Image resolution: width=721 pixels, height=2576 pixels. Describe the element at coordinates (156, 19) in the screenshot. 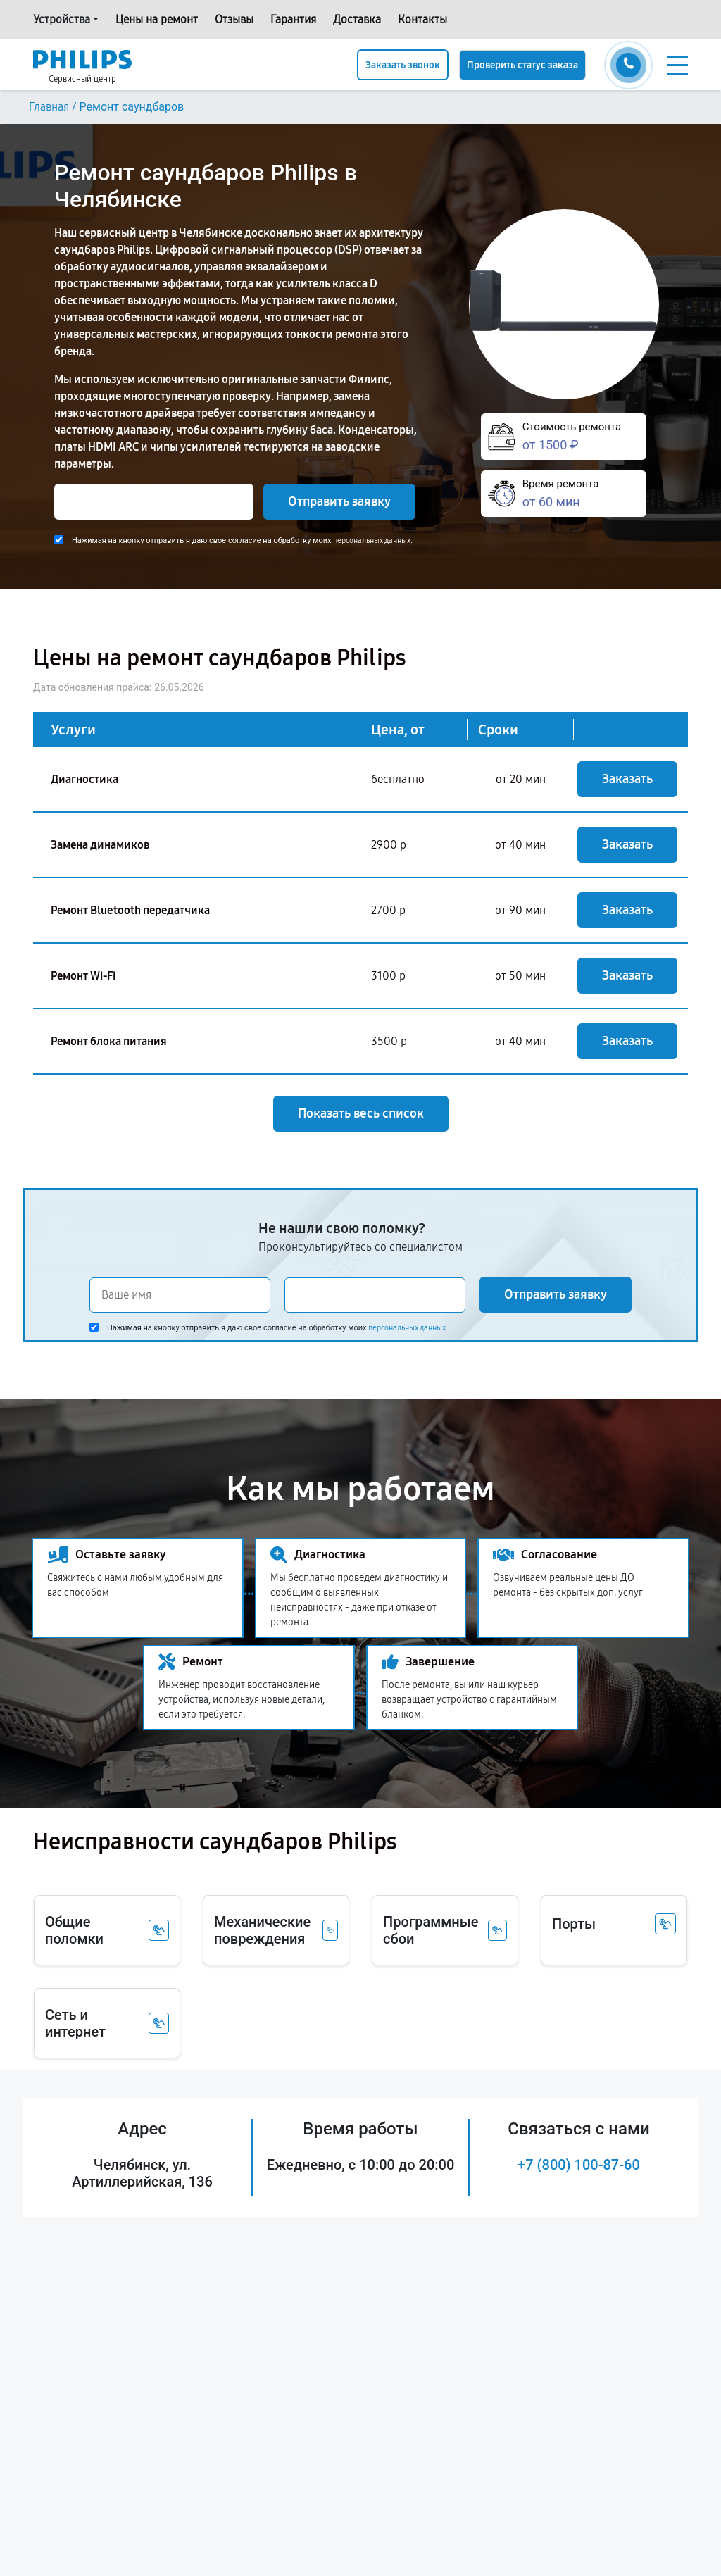

I see `Цены на ремонт` at that location.